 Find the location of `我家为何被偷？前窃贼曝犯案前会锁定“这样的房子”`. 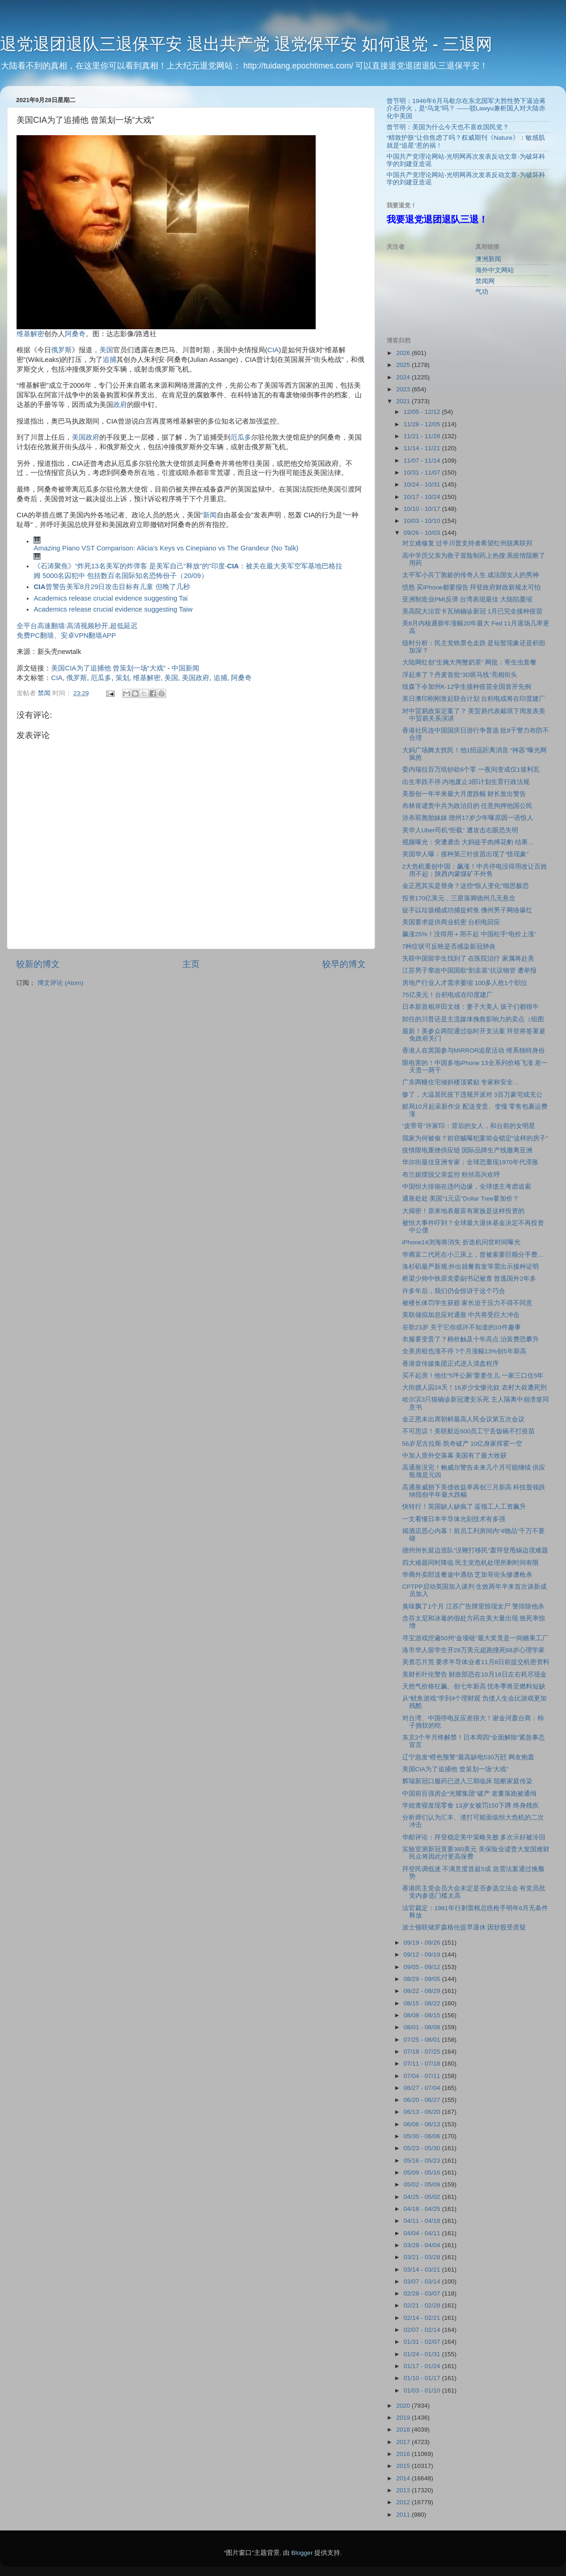

我家为何被偷？前窃贼曝犯案前会锁定“这样的房子” is located at coordinates (475, 1138).